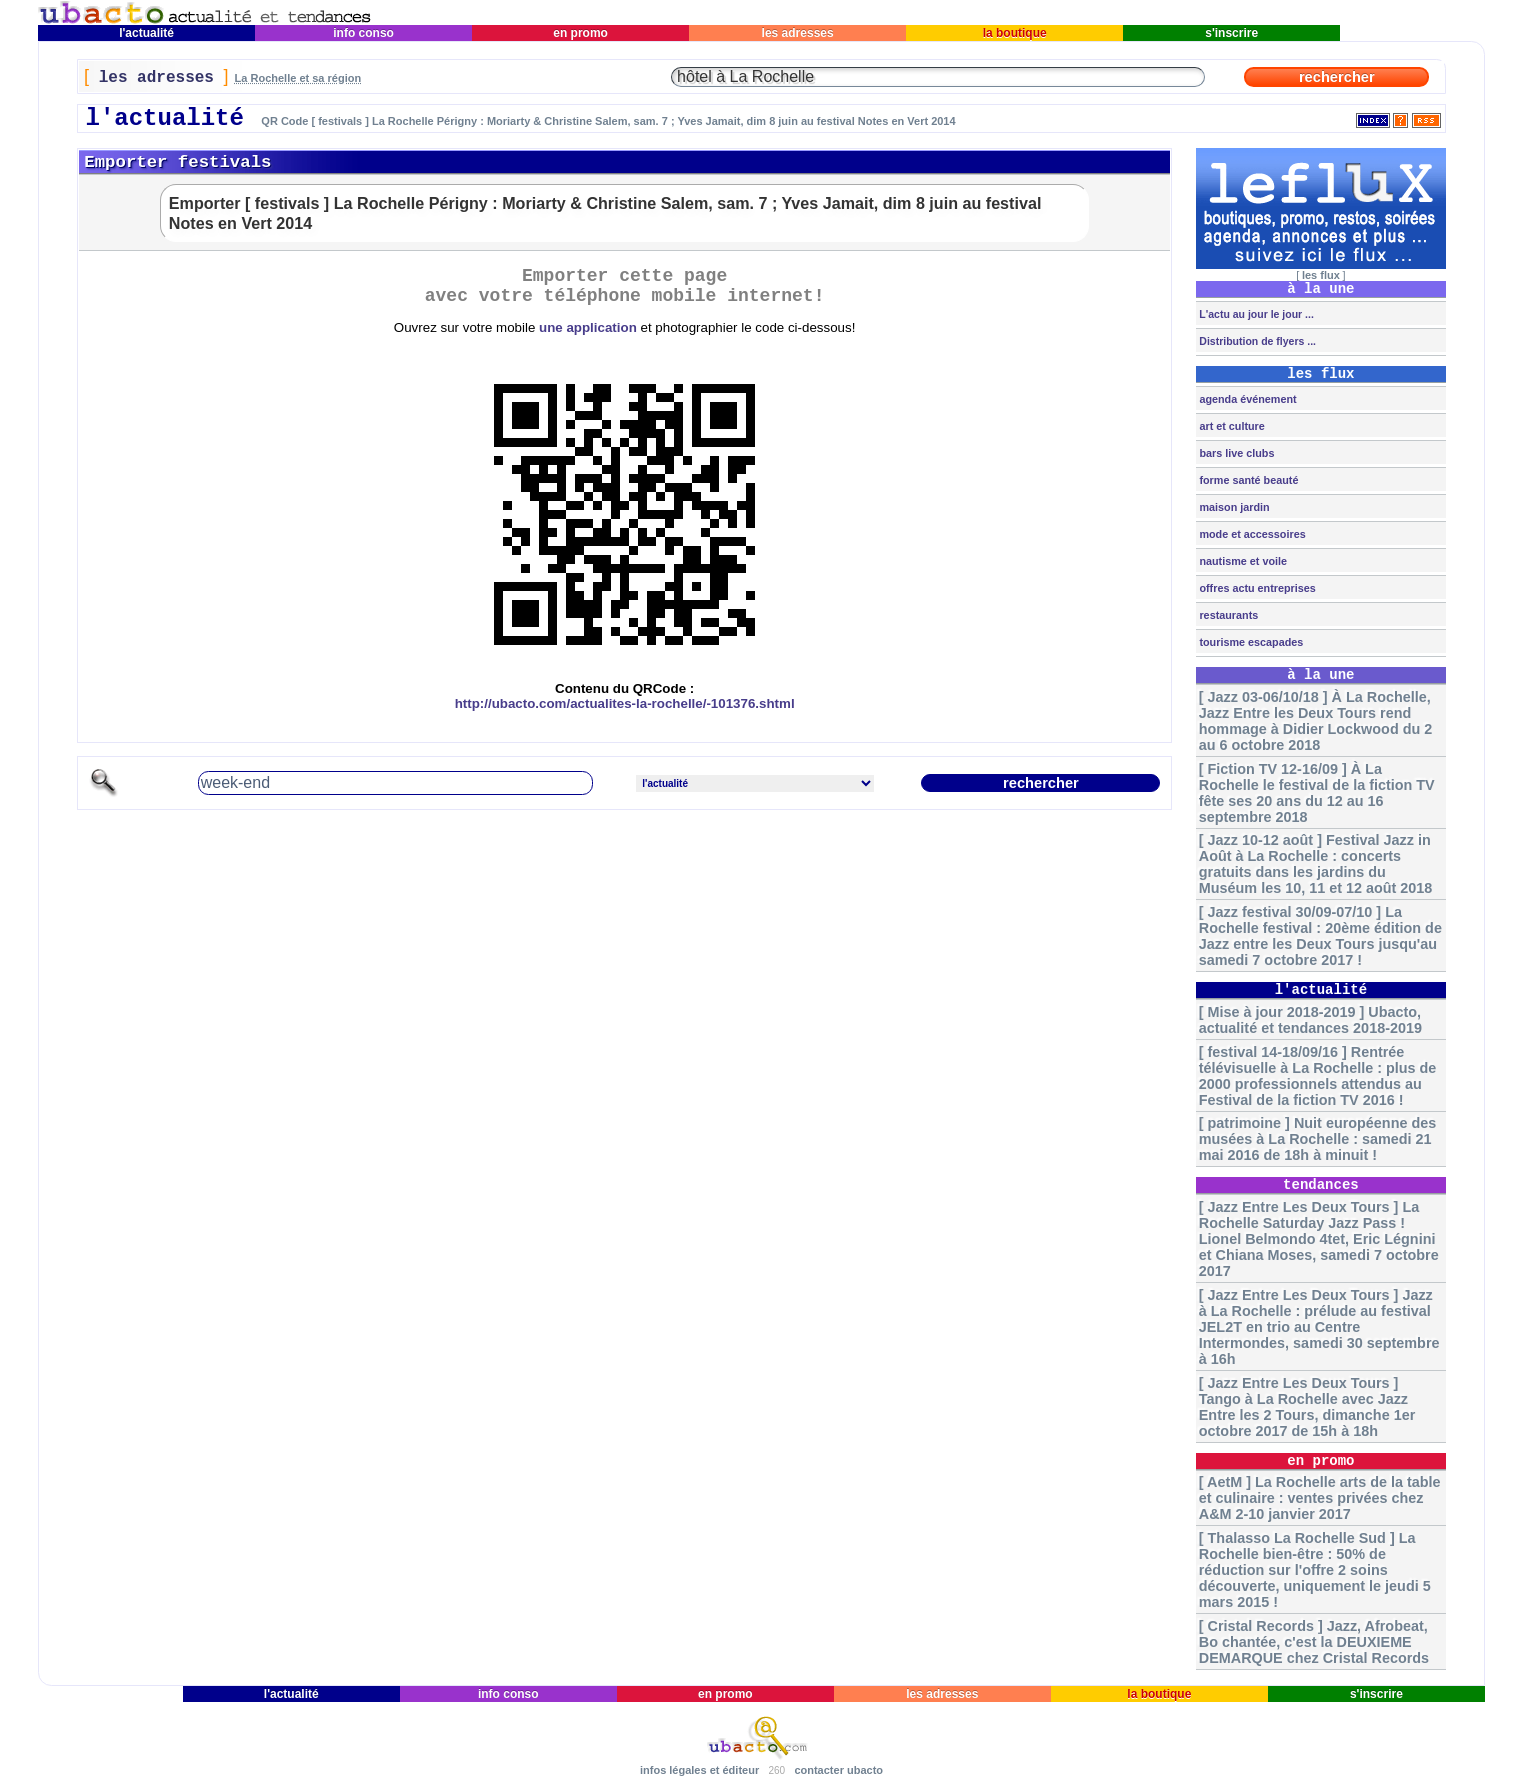 This screenshot has width=1523, height=1791. Describe the element at coordinates (1232, 507) in the screenshot. I see `maison jardin` at that location.